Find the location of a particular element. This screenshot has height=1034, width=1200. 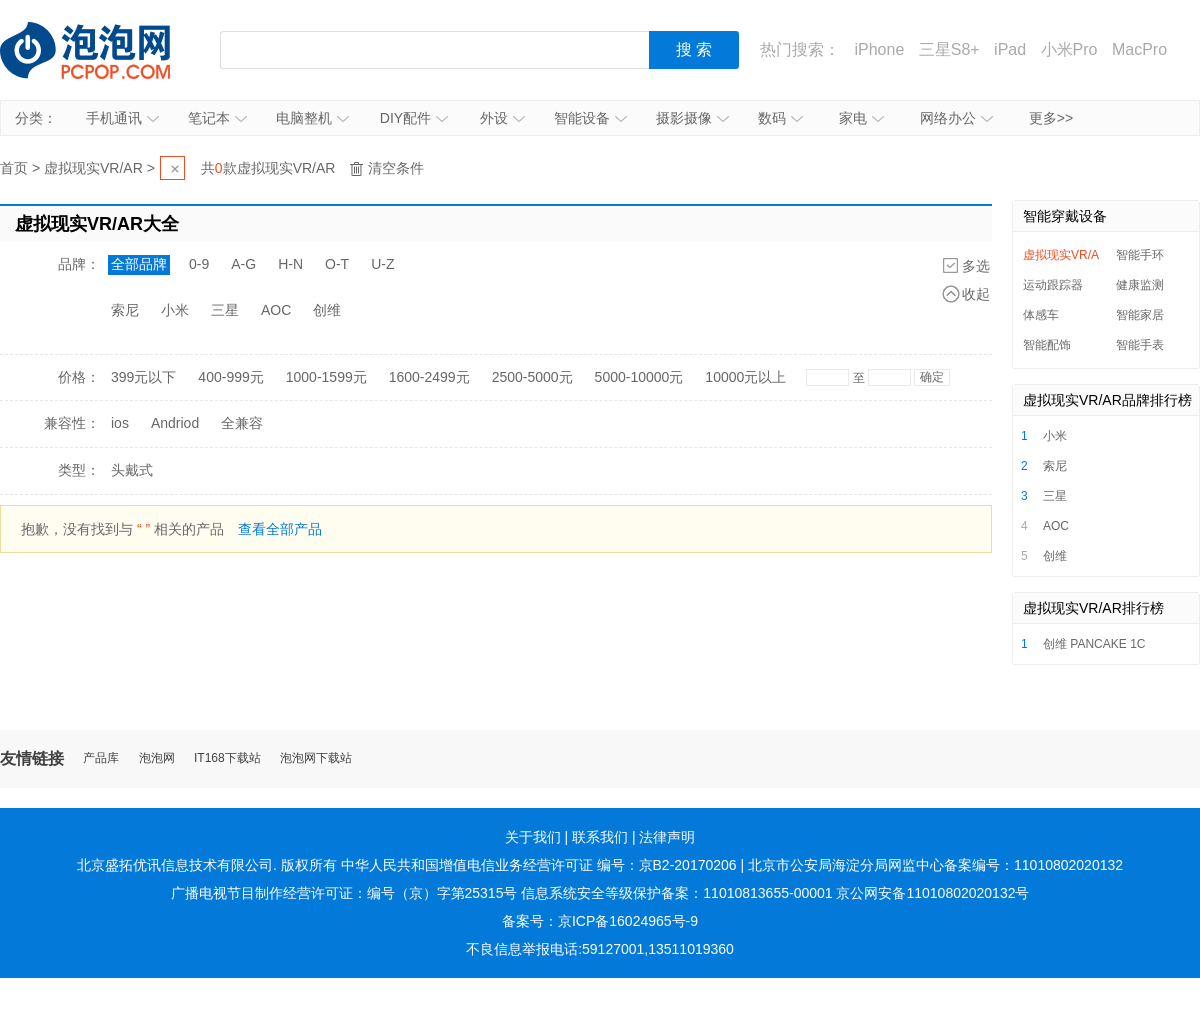

泡泡网下载站 is located at coordinates (316, 758).